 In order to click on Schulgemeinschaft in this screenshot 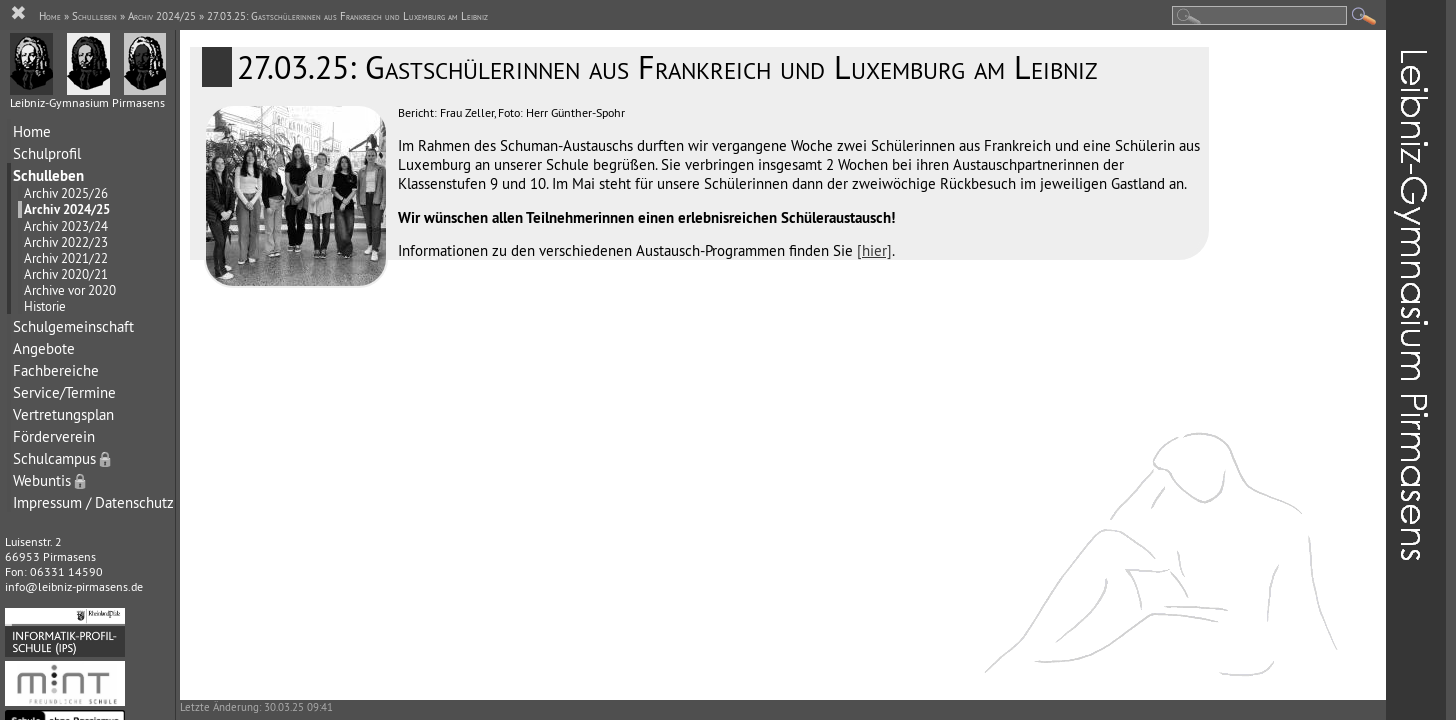, I will do `click(73, 326)`.